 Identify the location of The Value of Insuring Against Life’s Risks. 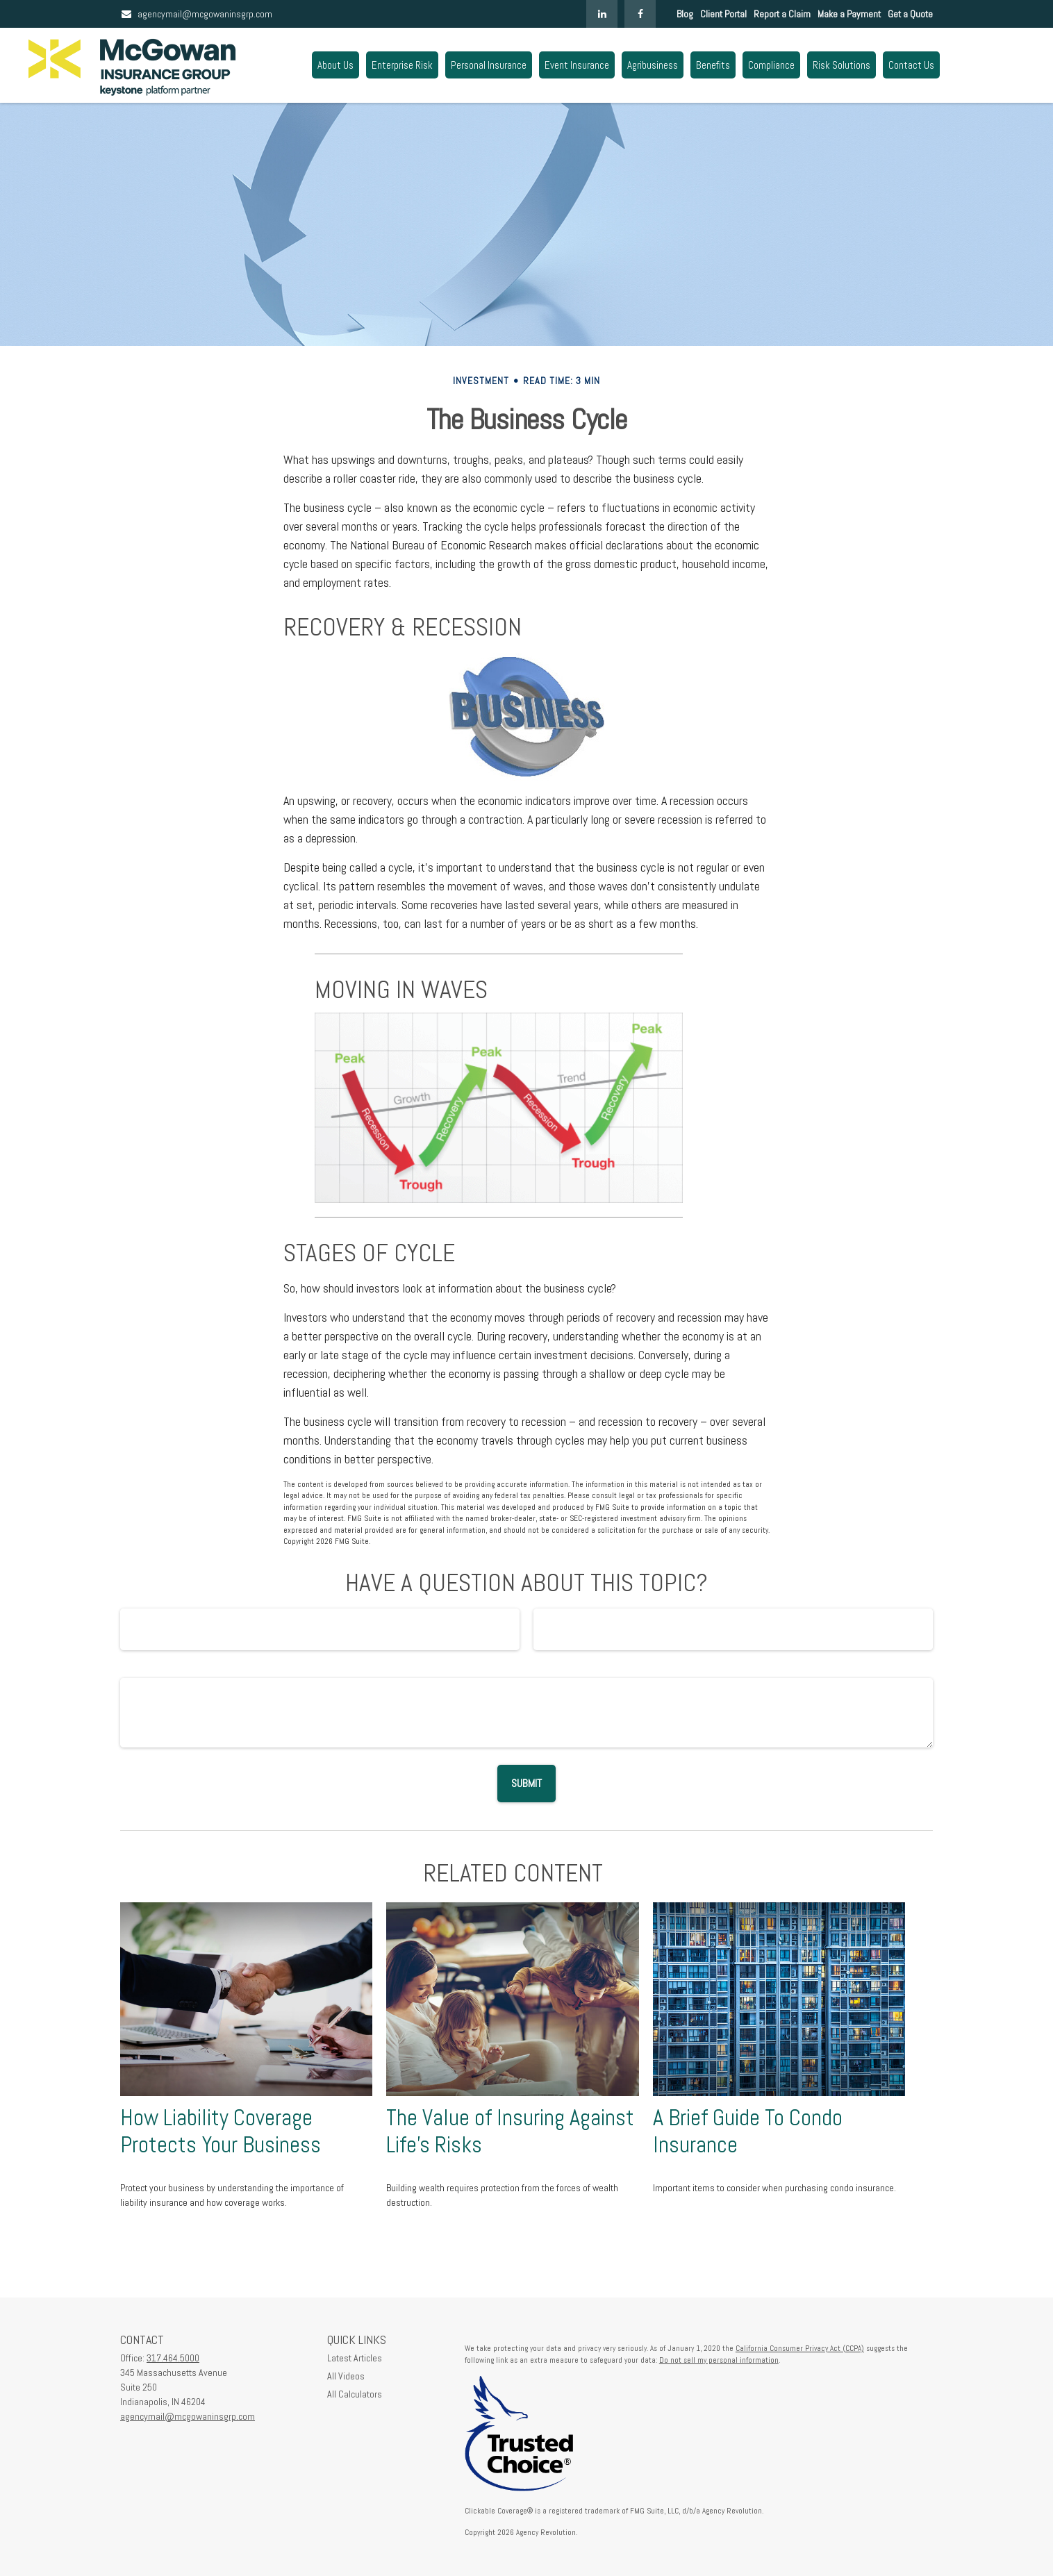
(510, 2131).